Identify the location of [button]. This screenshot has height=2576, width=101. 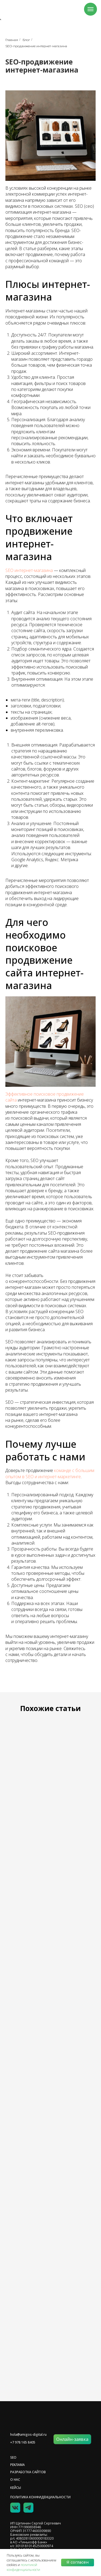
(72, 2439).